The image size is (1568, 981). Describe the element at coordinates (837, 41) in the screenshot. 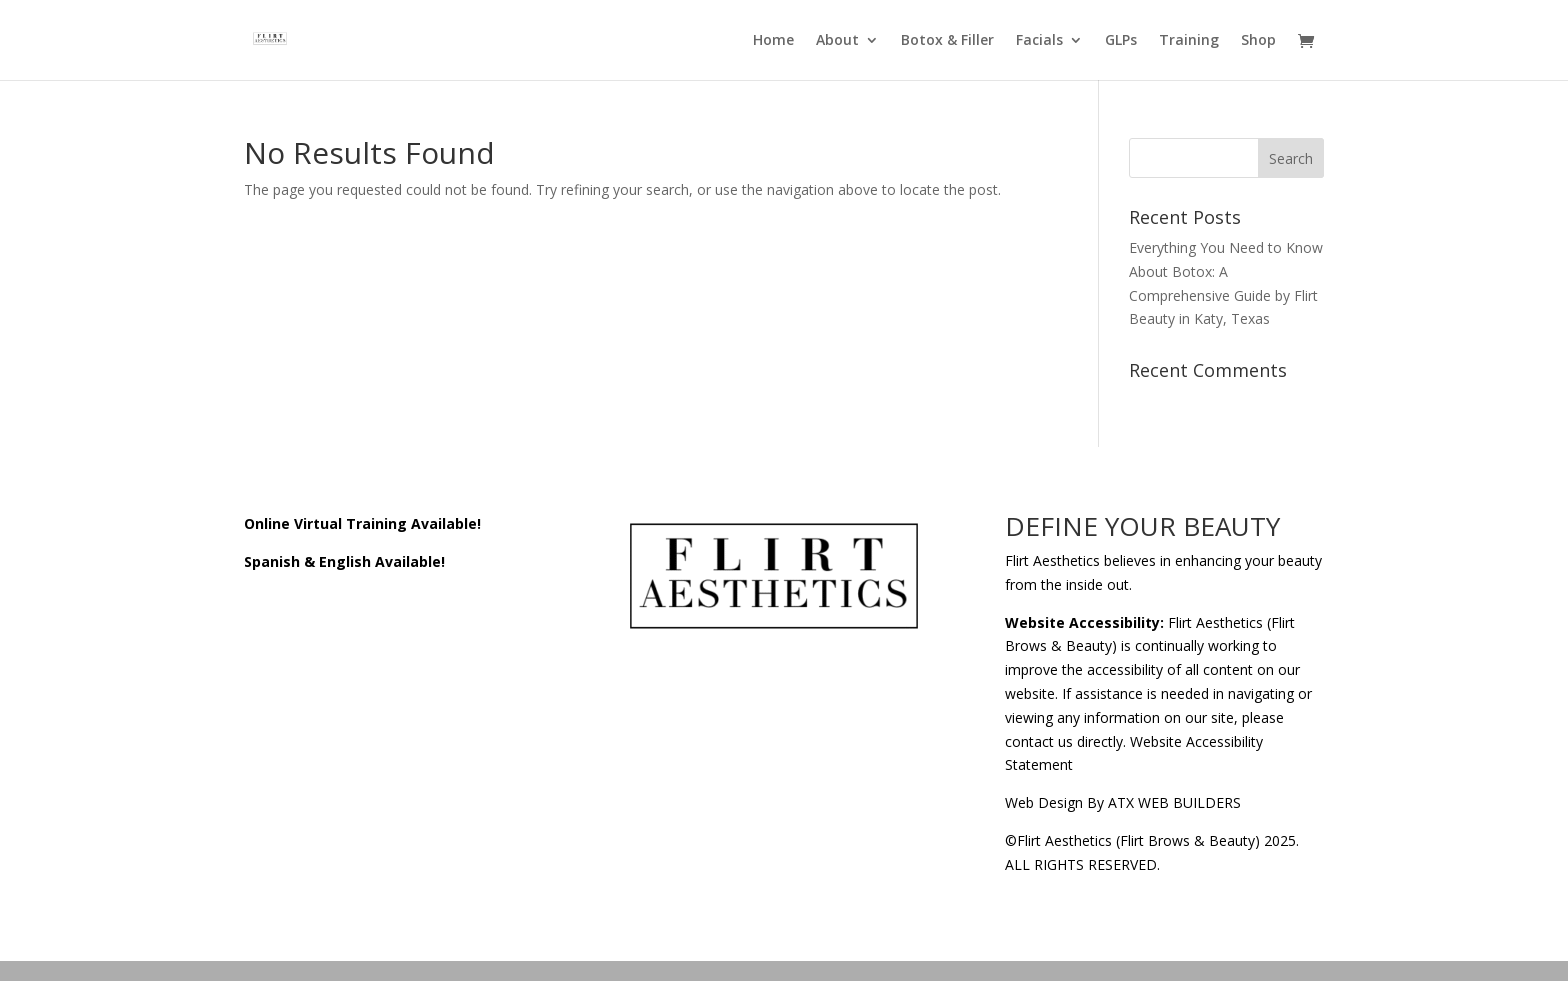

I see `About` at that location.